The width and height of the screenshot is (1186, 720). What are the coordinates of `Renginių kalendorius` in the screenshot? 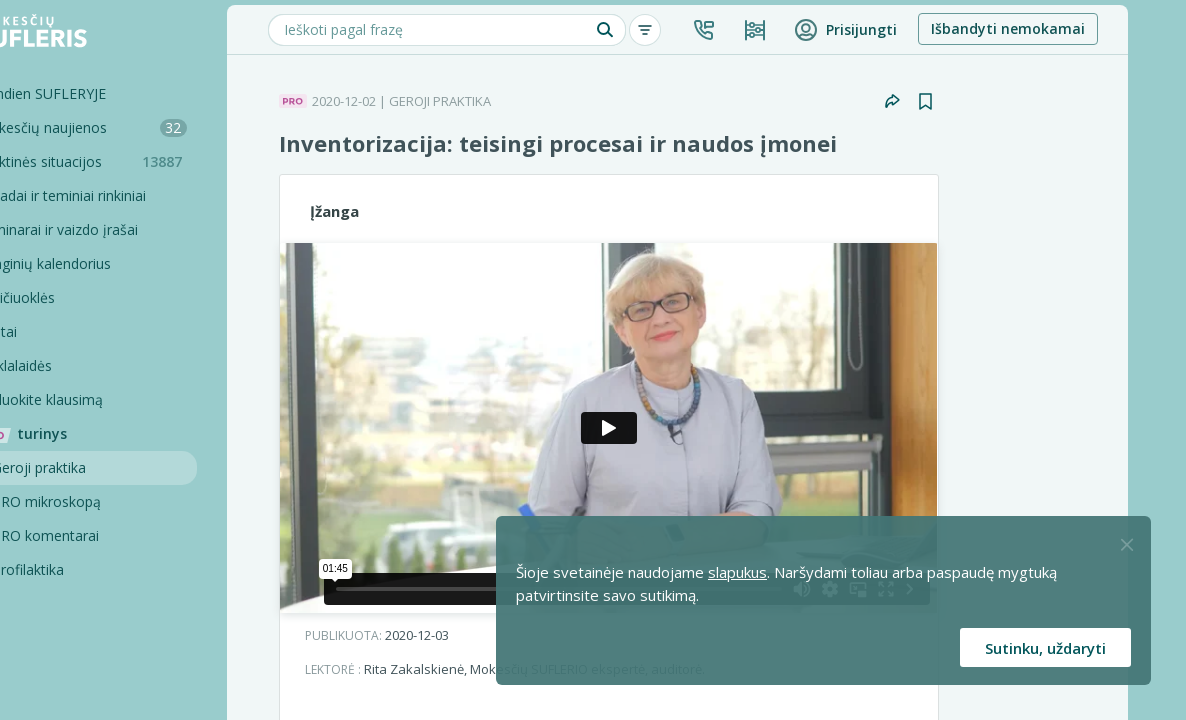 It's located at (97, 263).